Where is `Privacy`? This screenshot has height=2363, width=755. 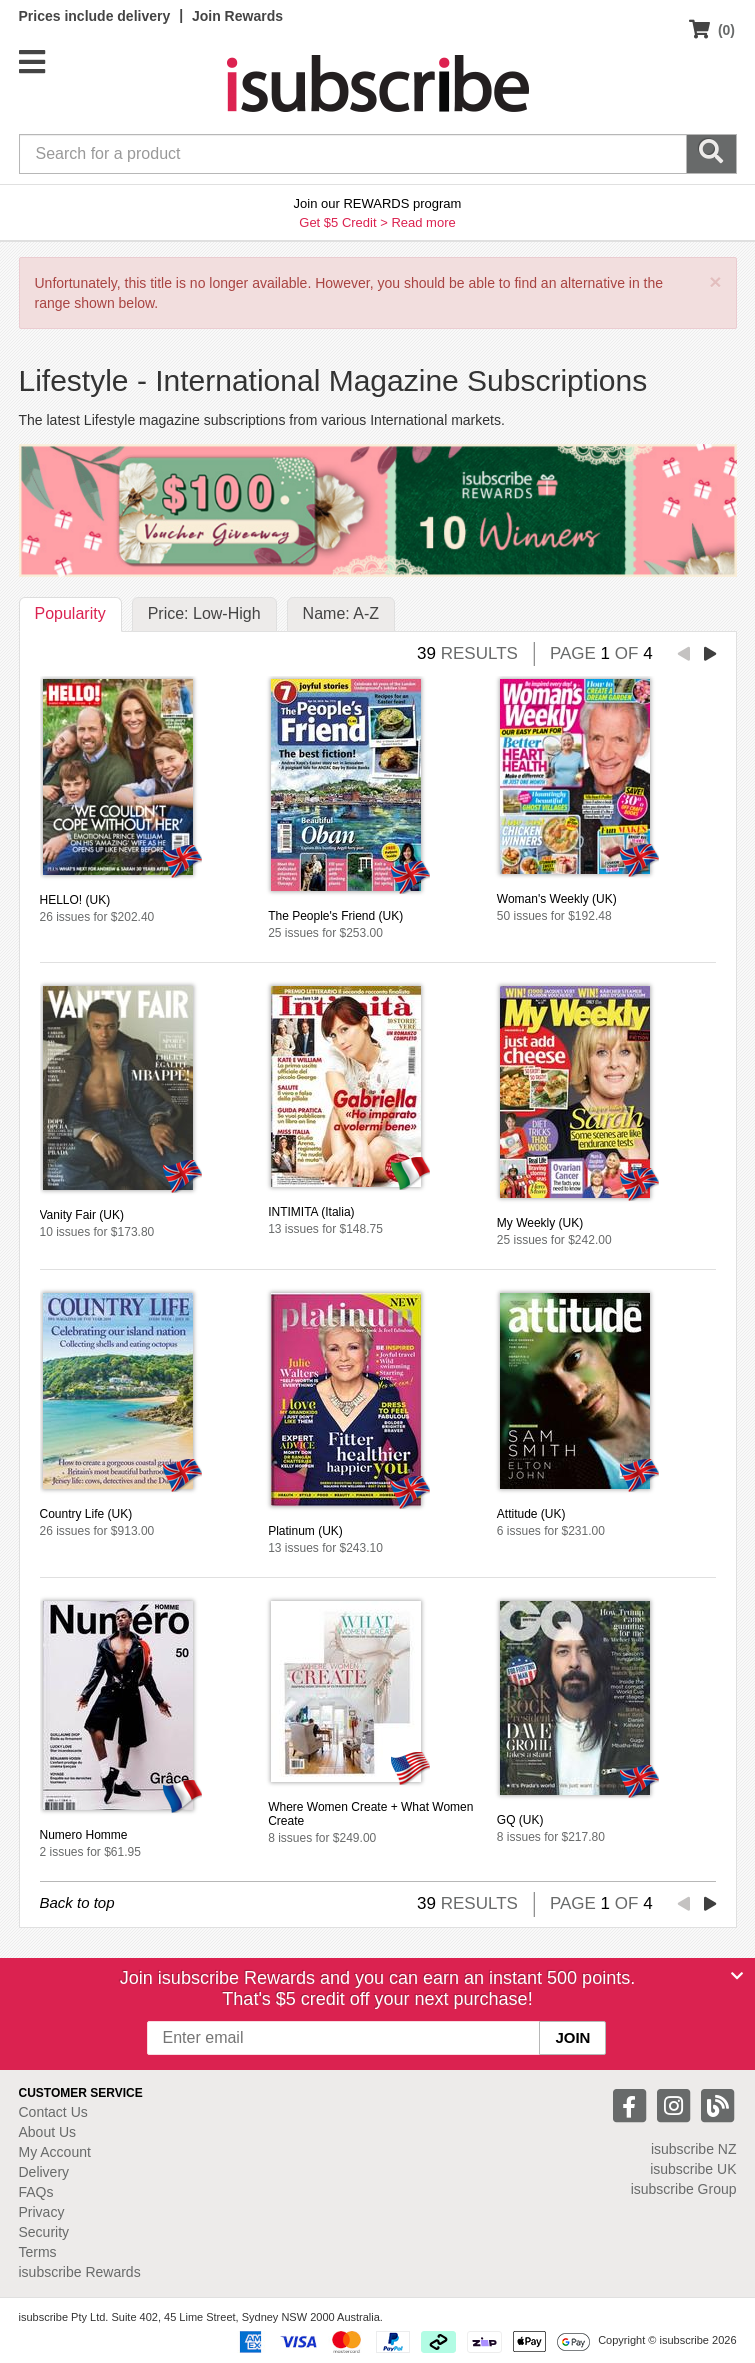 Privacy is located at coordinates (42, 2212).